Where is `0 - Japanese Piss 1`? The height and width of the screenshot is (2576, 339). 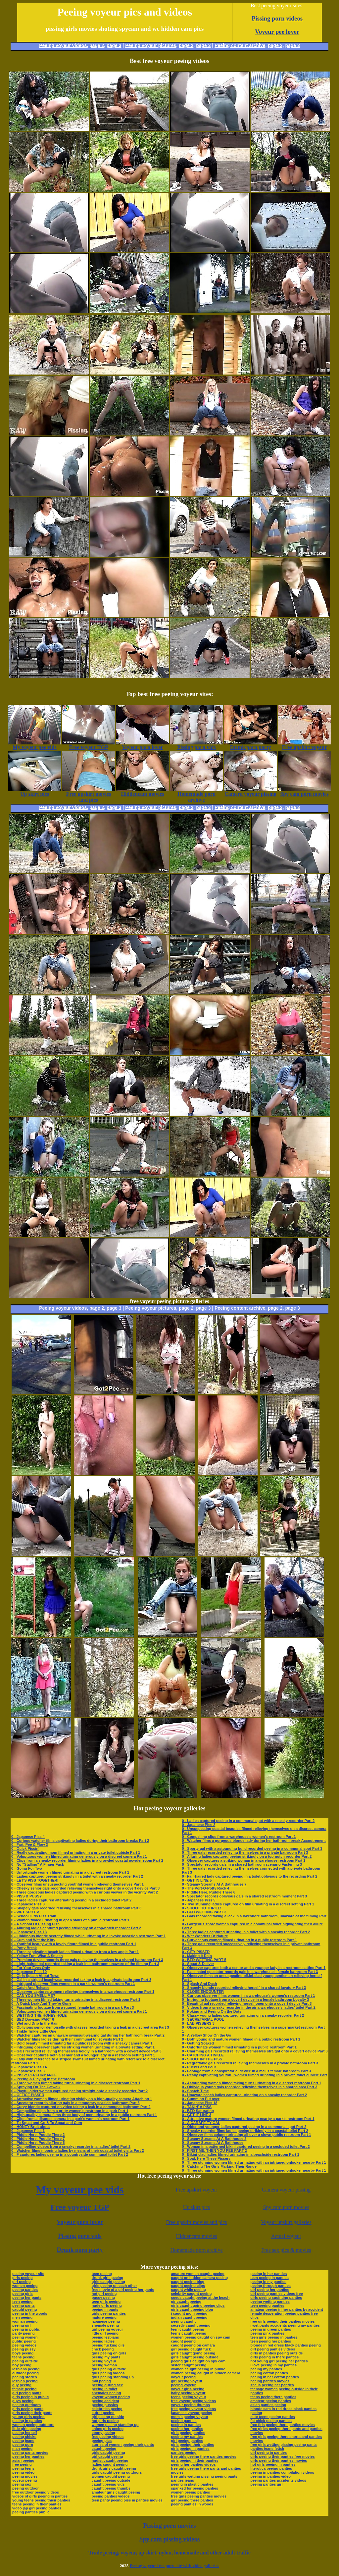
0 - Japanese Piss 1 is located at coordinates (28, 2131).